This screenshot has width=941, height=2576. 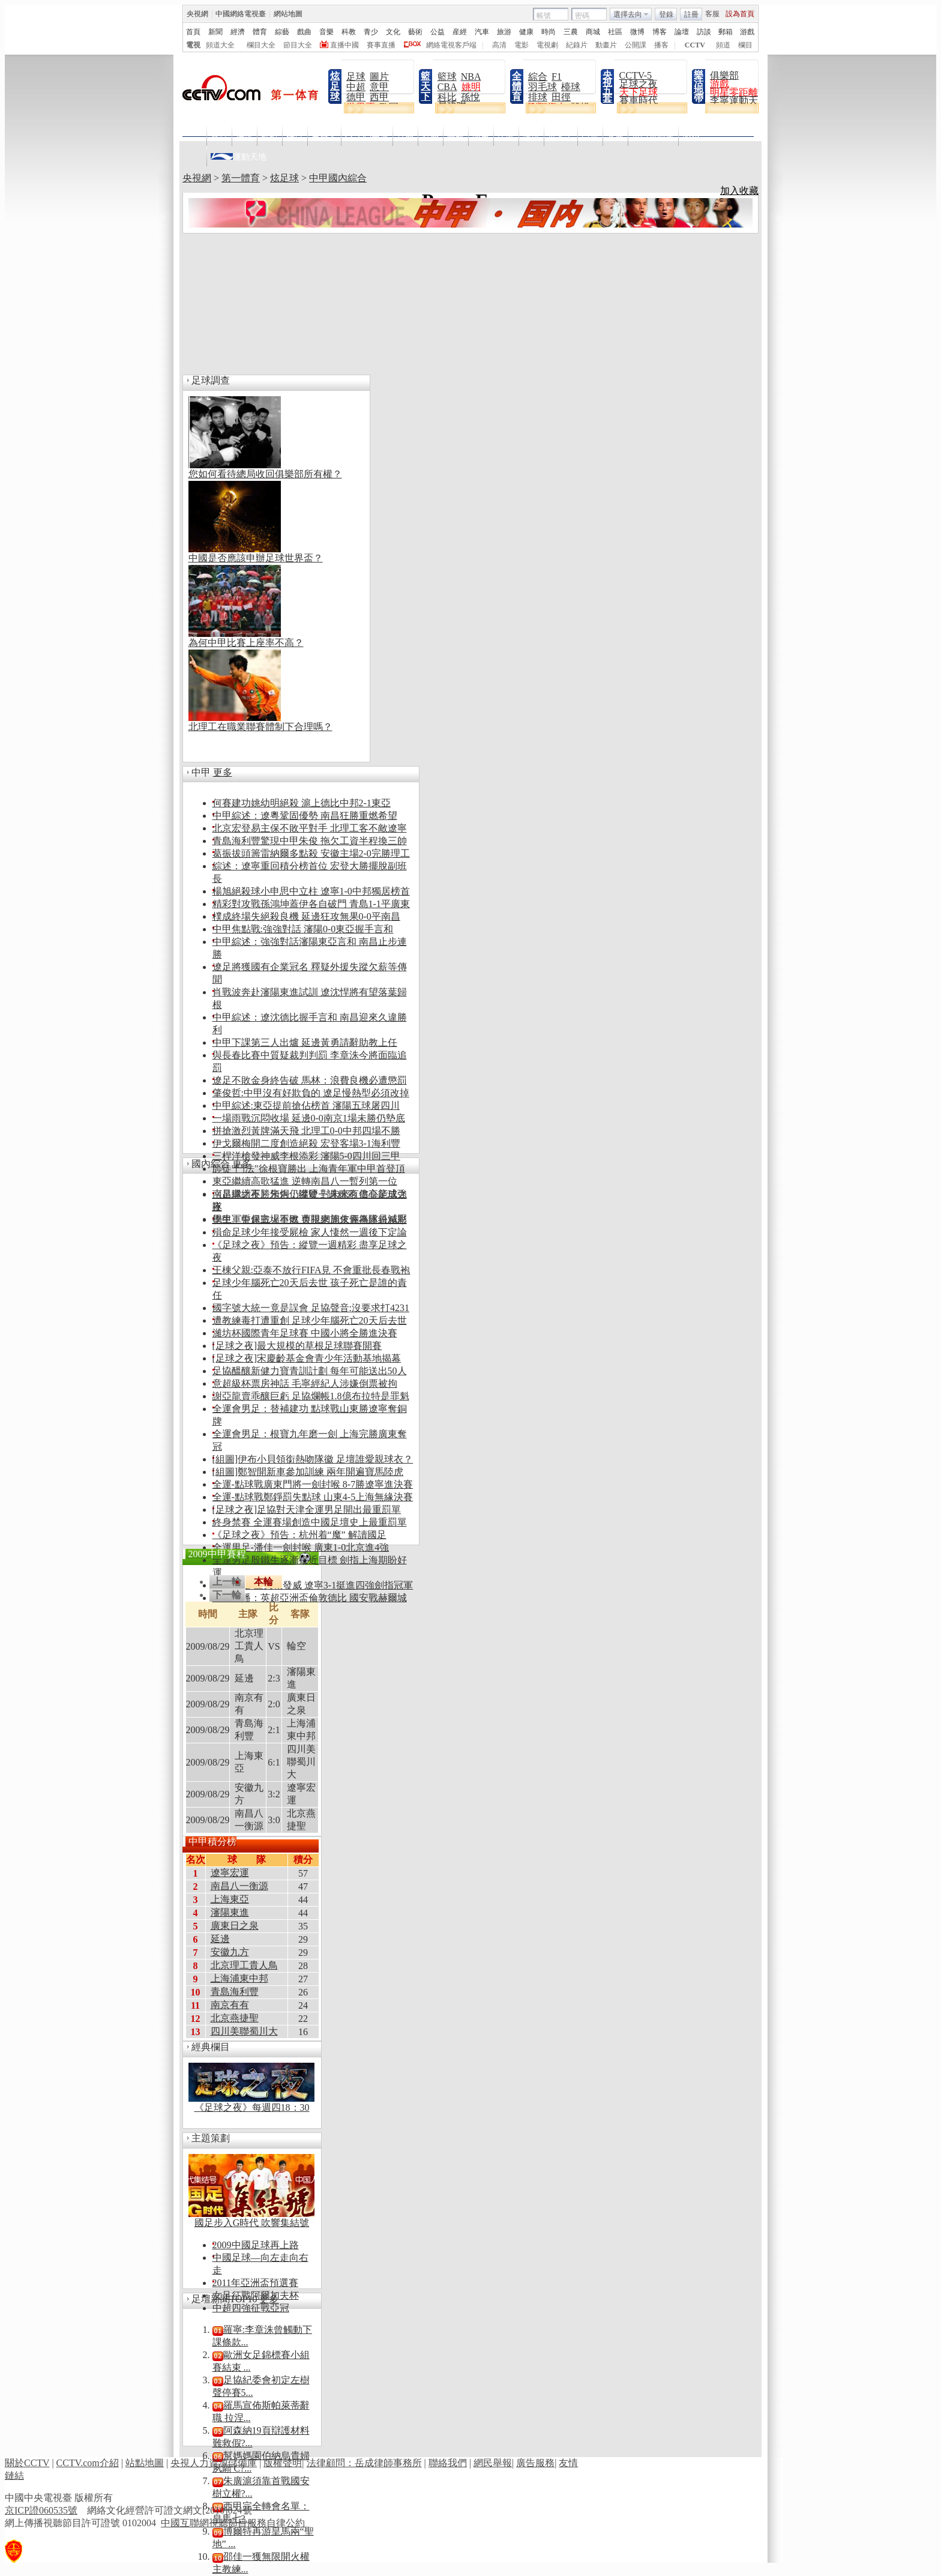 I want to click on 東亞運動會, so click(x=653, y=136).